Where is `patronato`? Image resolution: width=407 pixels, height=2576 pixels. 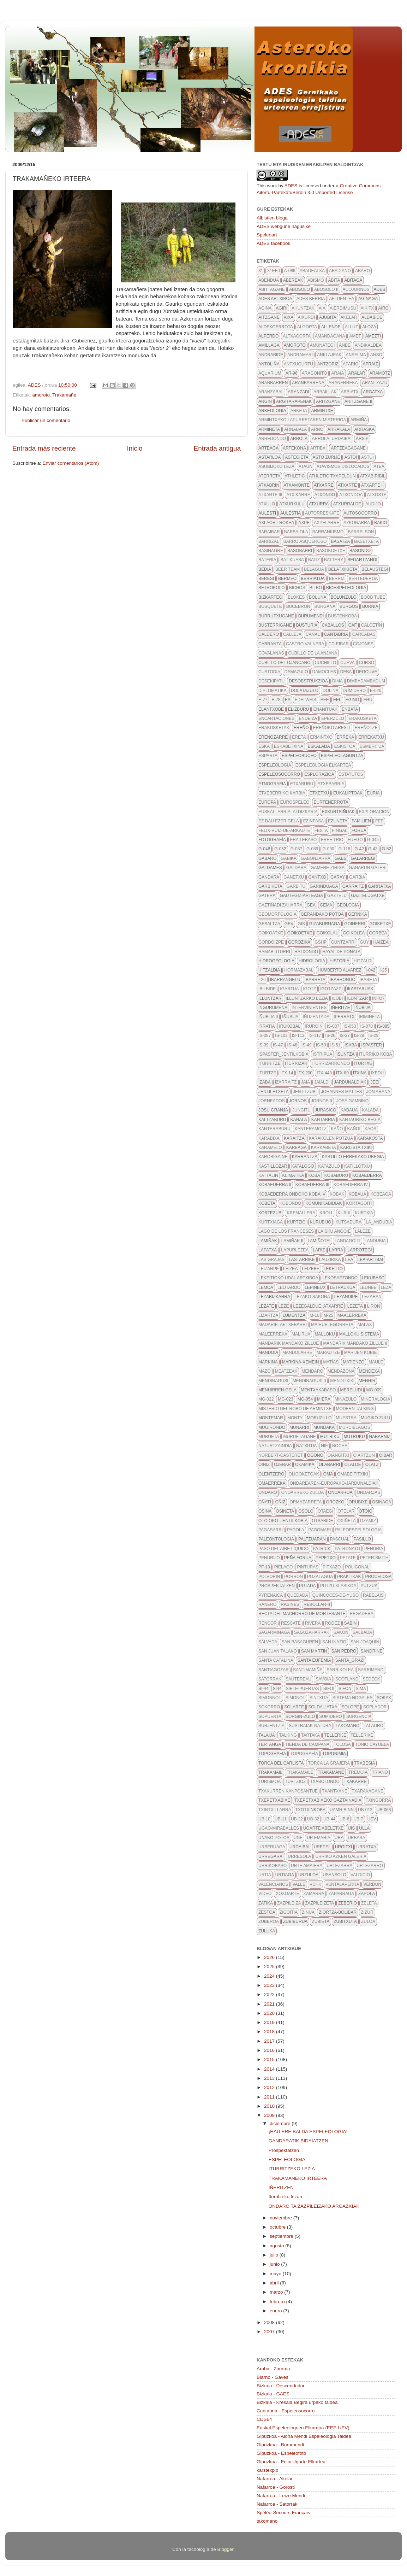 patronato is located at coordinates (347, 1548).